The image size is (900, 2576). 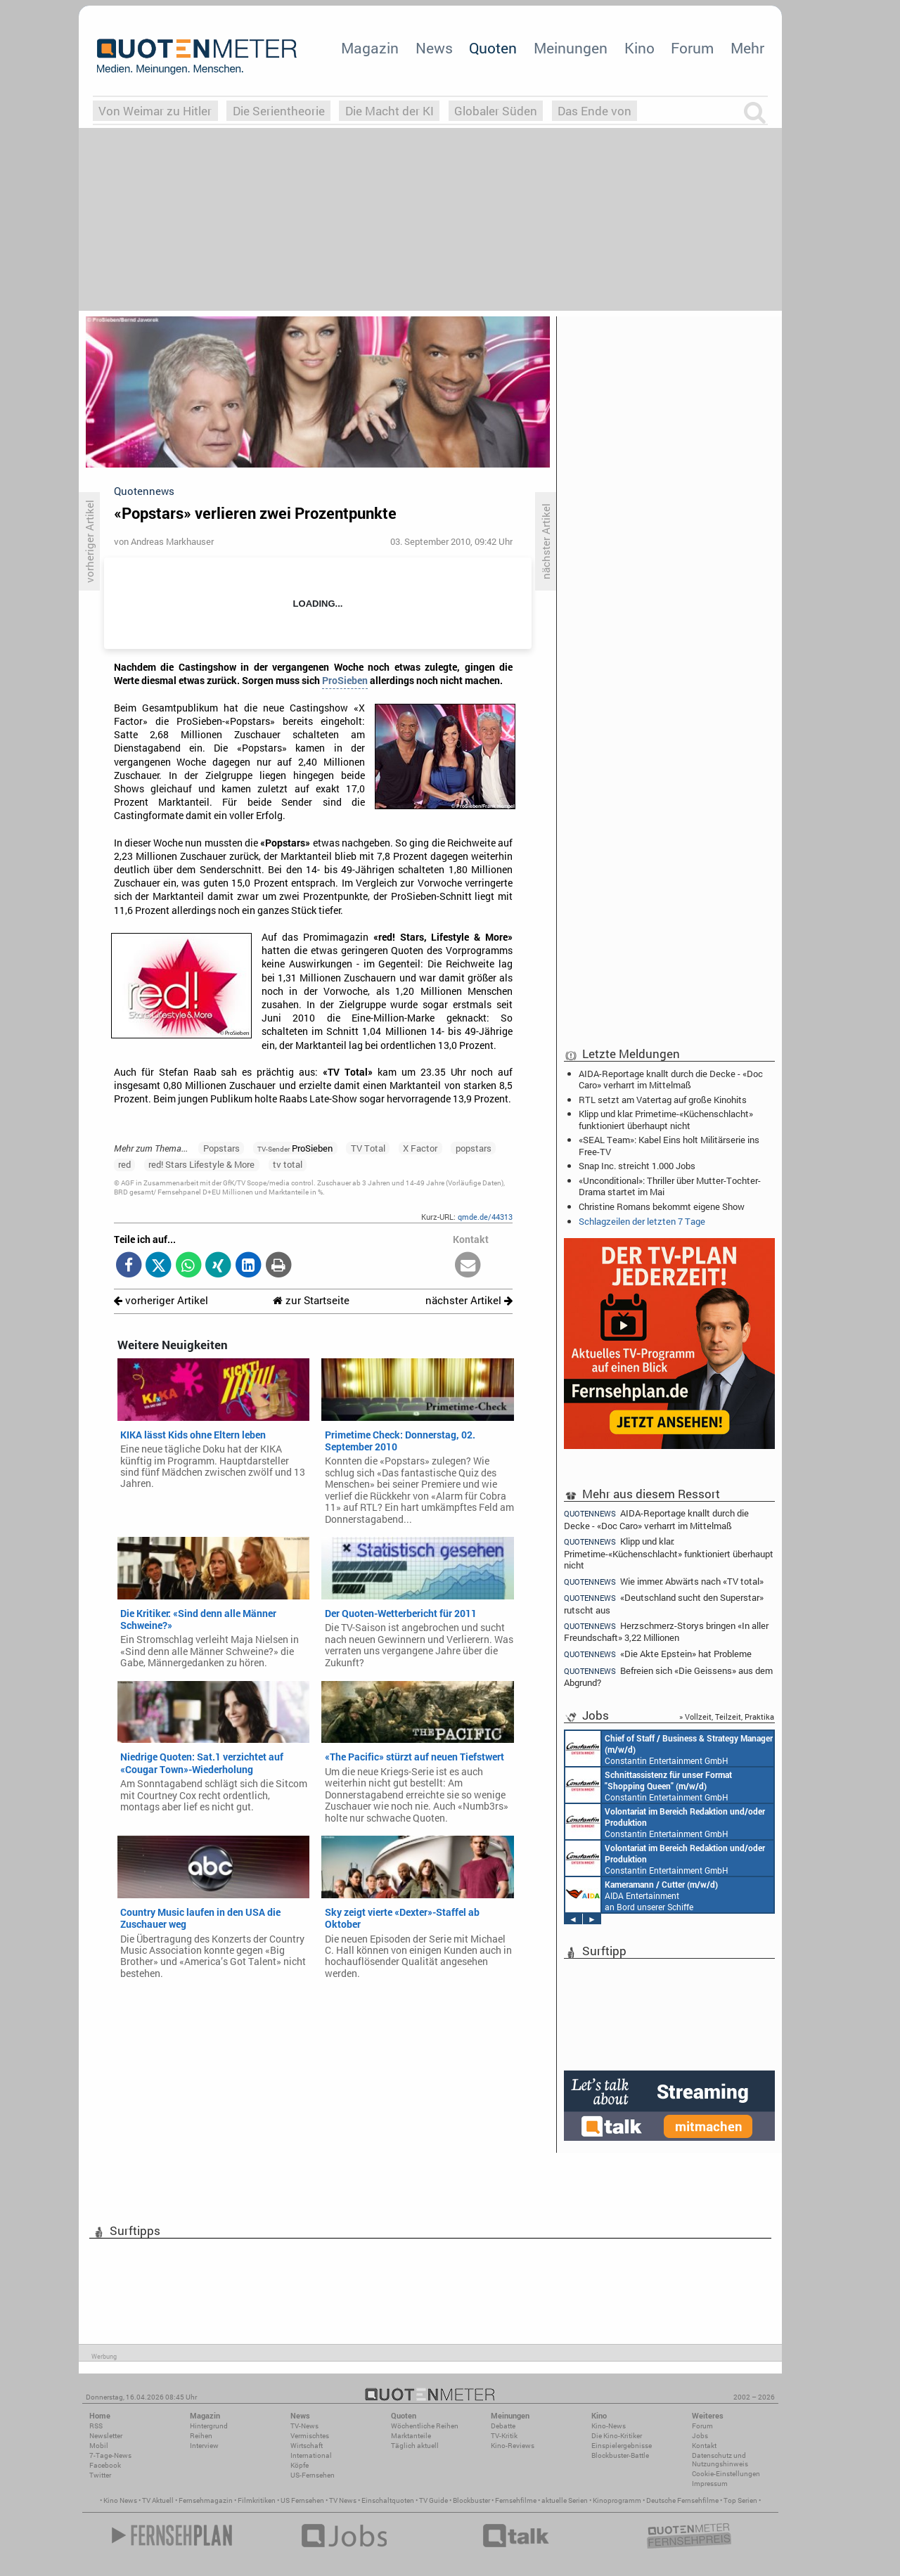 I want to click on Vermischtes, so click(x=309, y=2435).